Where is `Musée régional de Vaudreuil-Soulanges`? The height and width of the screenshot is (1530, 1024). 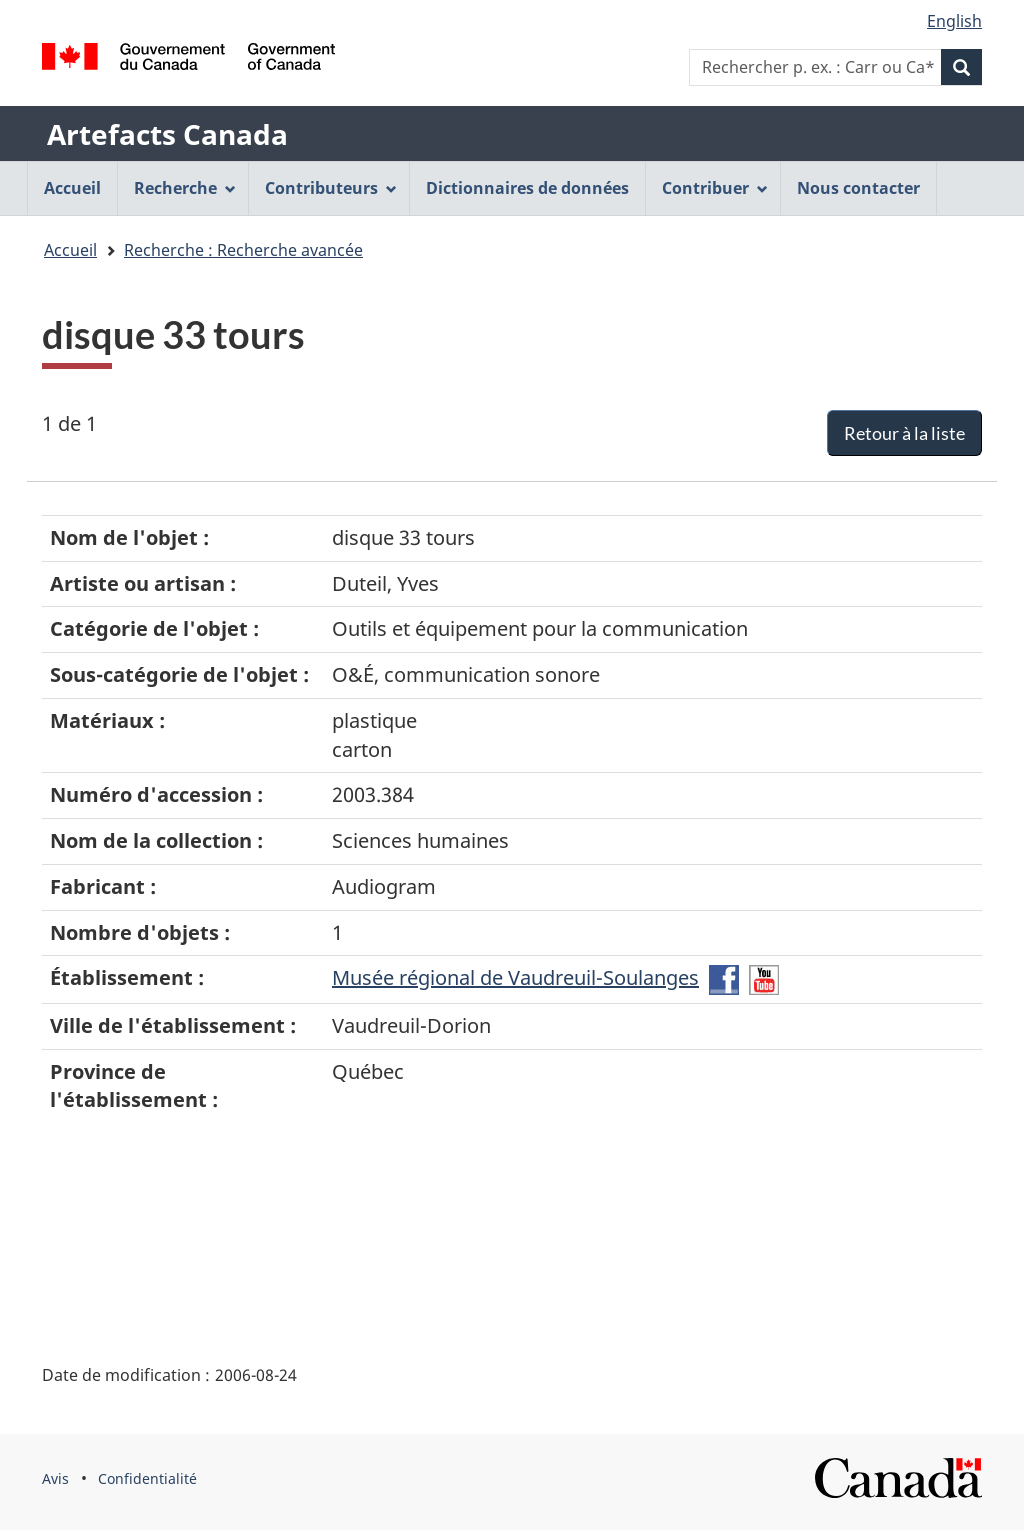
Musée régional de Vaudreuil-Soulanges is located at coordinates (515, 977).